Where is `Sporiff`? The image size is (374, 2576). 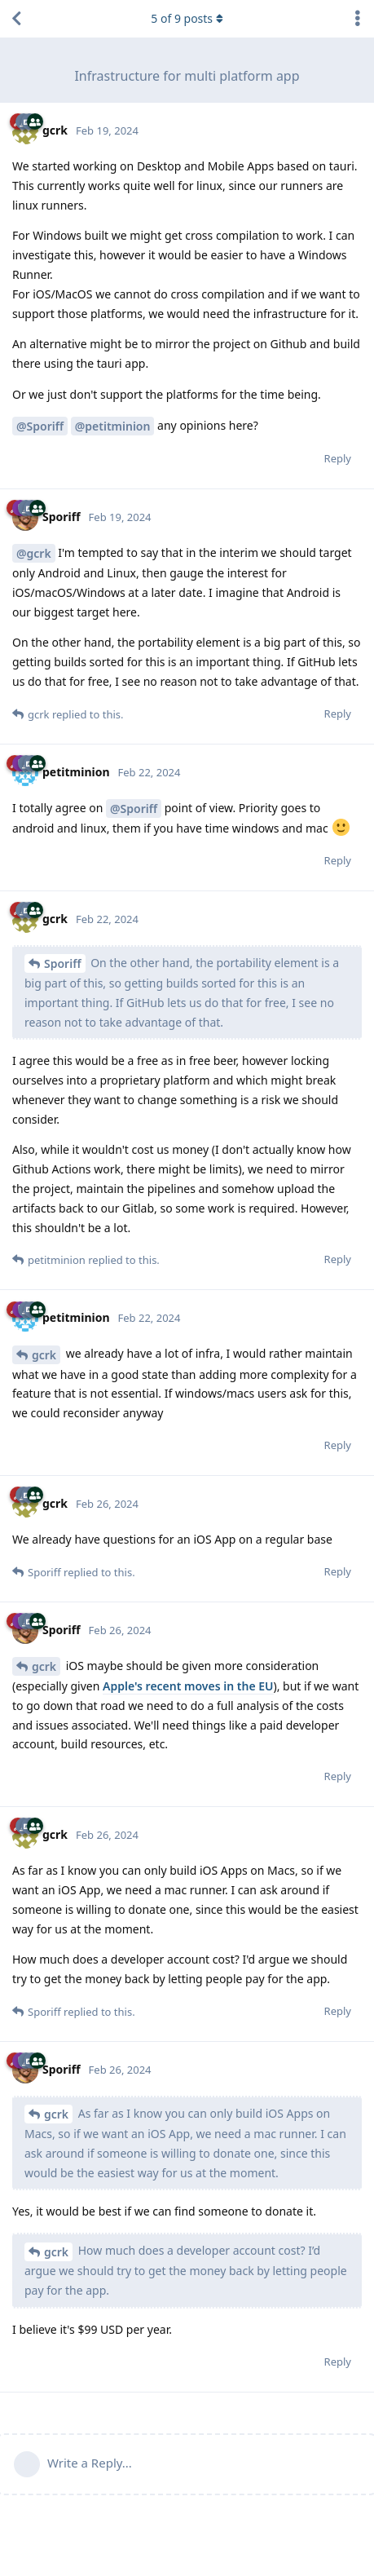
Sporiff is located at coordinates (62, 963).